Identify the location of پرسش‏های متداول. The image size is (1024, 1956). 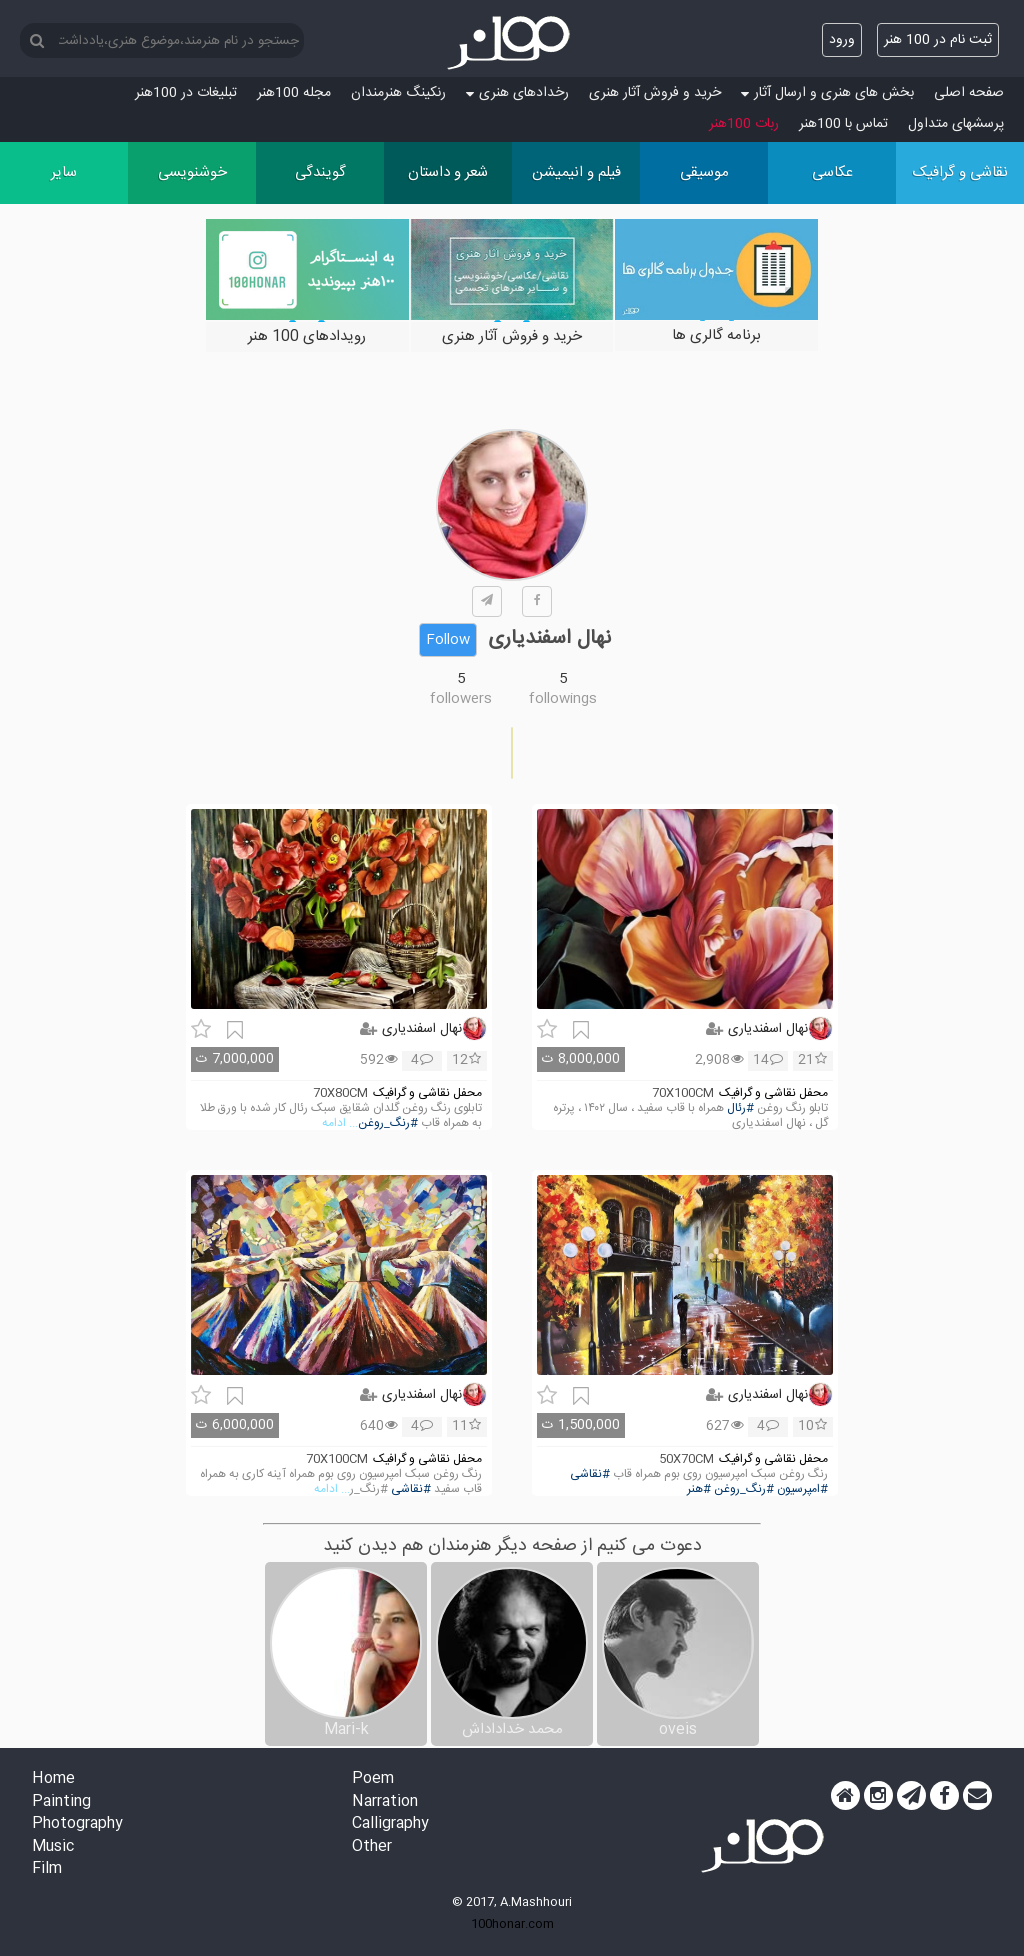
(956, 124).